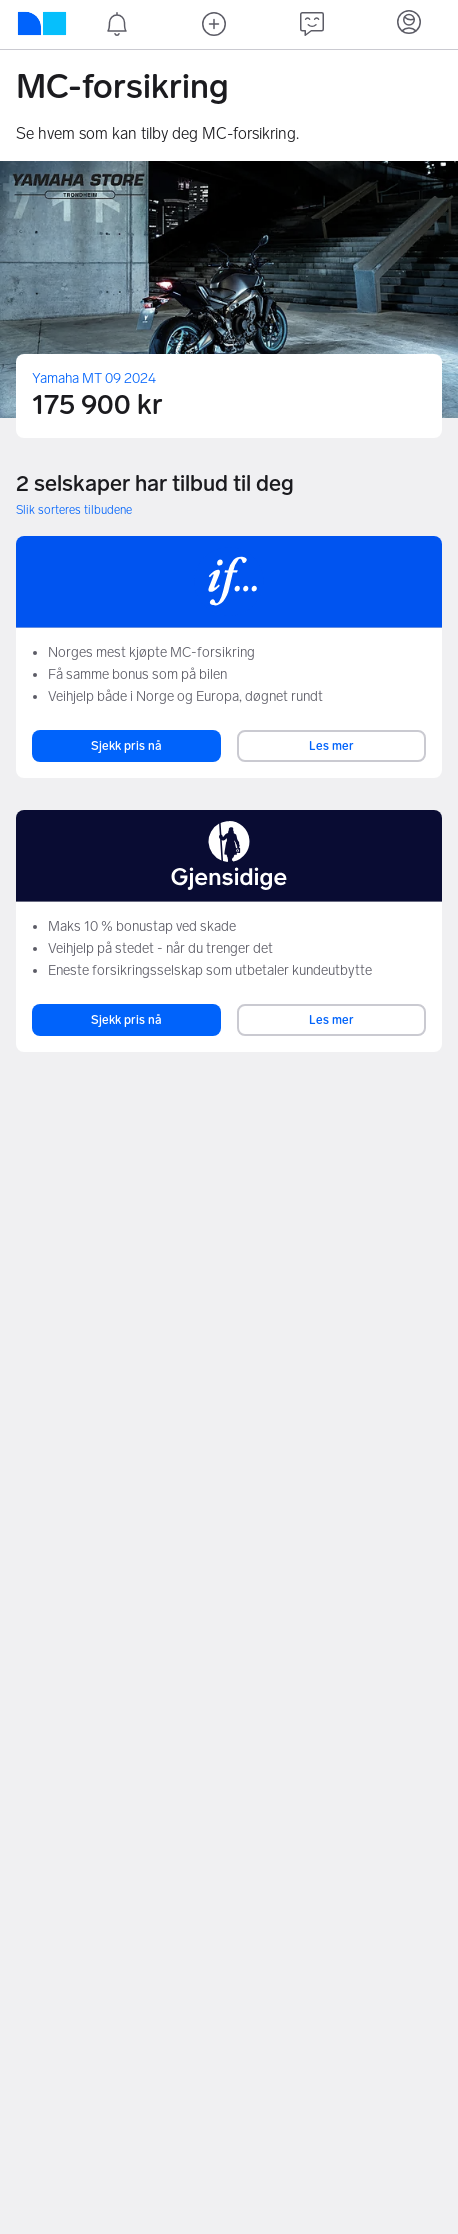 This screenshot has width=458, height=2234. What do you see at coordinates (126, 746) in the screenshot?
I see `Sjekk pris nå` at bounding box center [126, 746].